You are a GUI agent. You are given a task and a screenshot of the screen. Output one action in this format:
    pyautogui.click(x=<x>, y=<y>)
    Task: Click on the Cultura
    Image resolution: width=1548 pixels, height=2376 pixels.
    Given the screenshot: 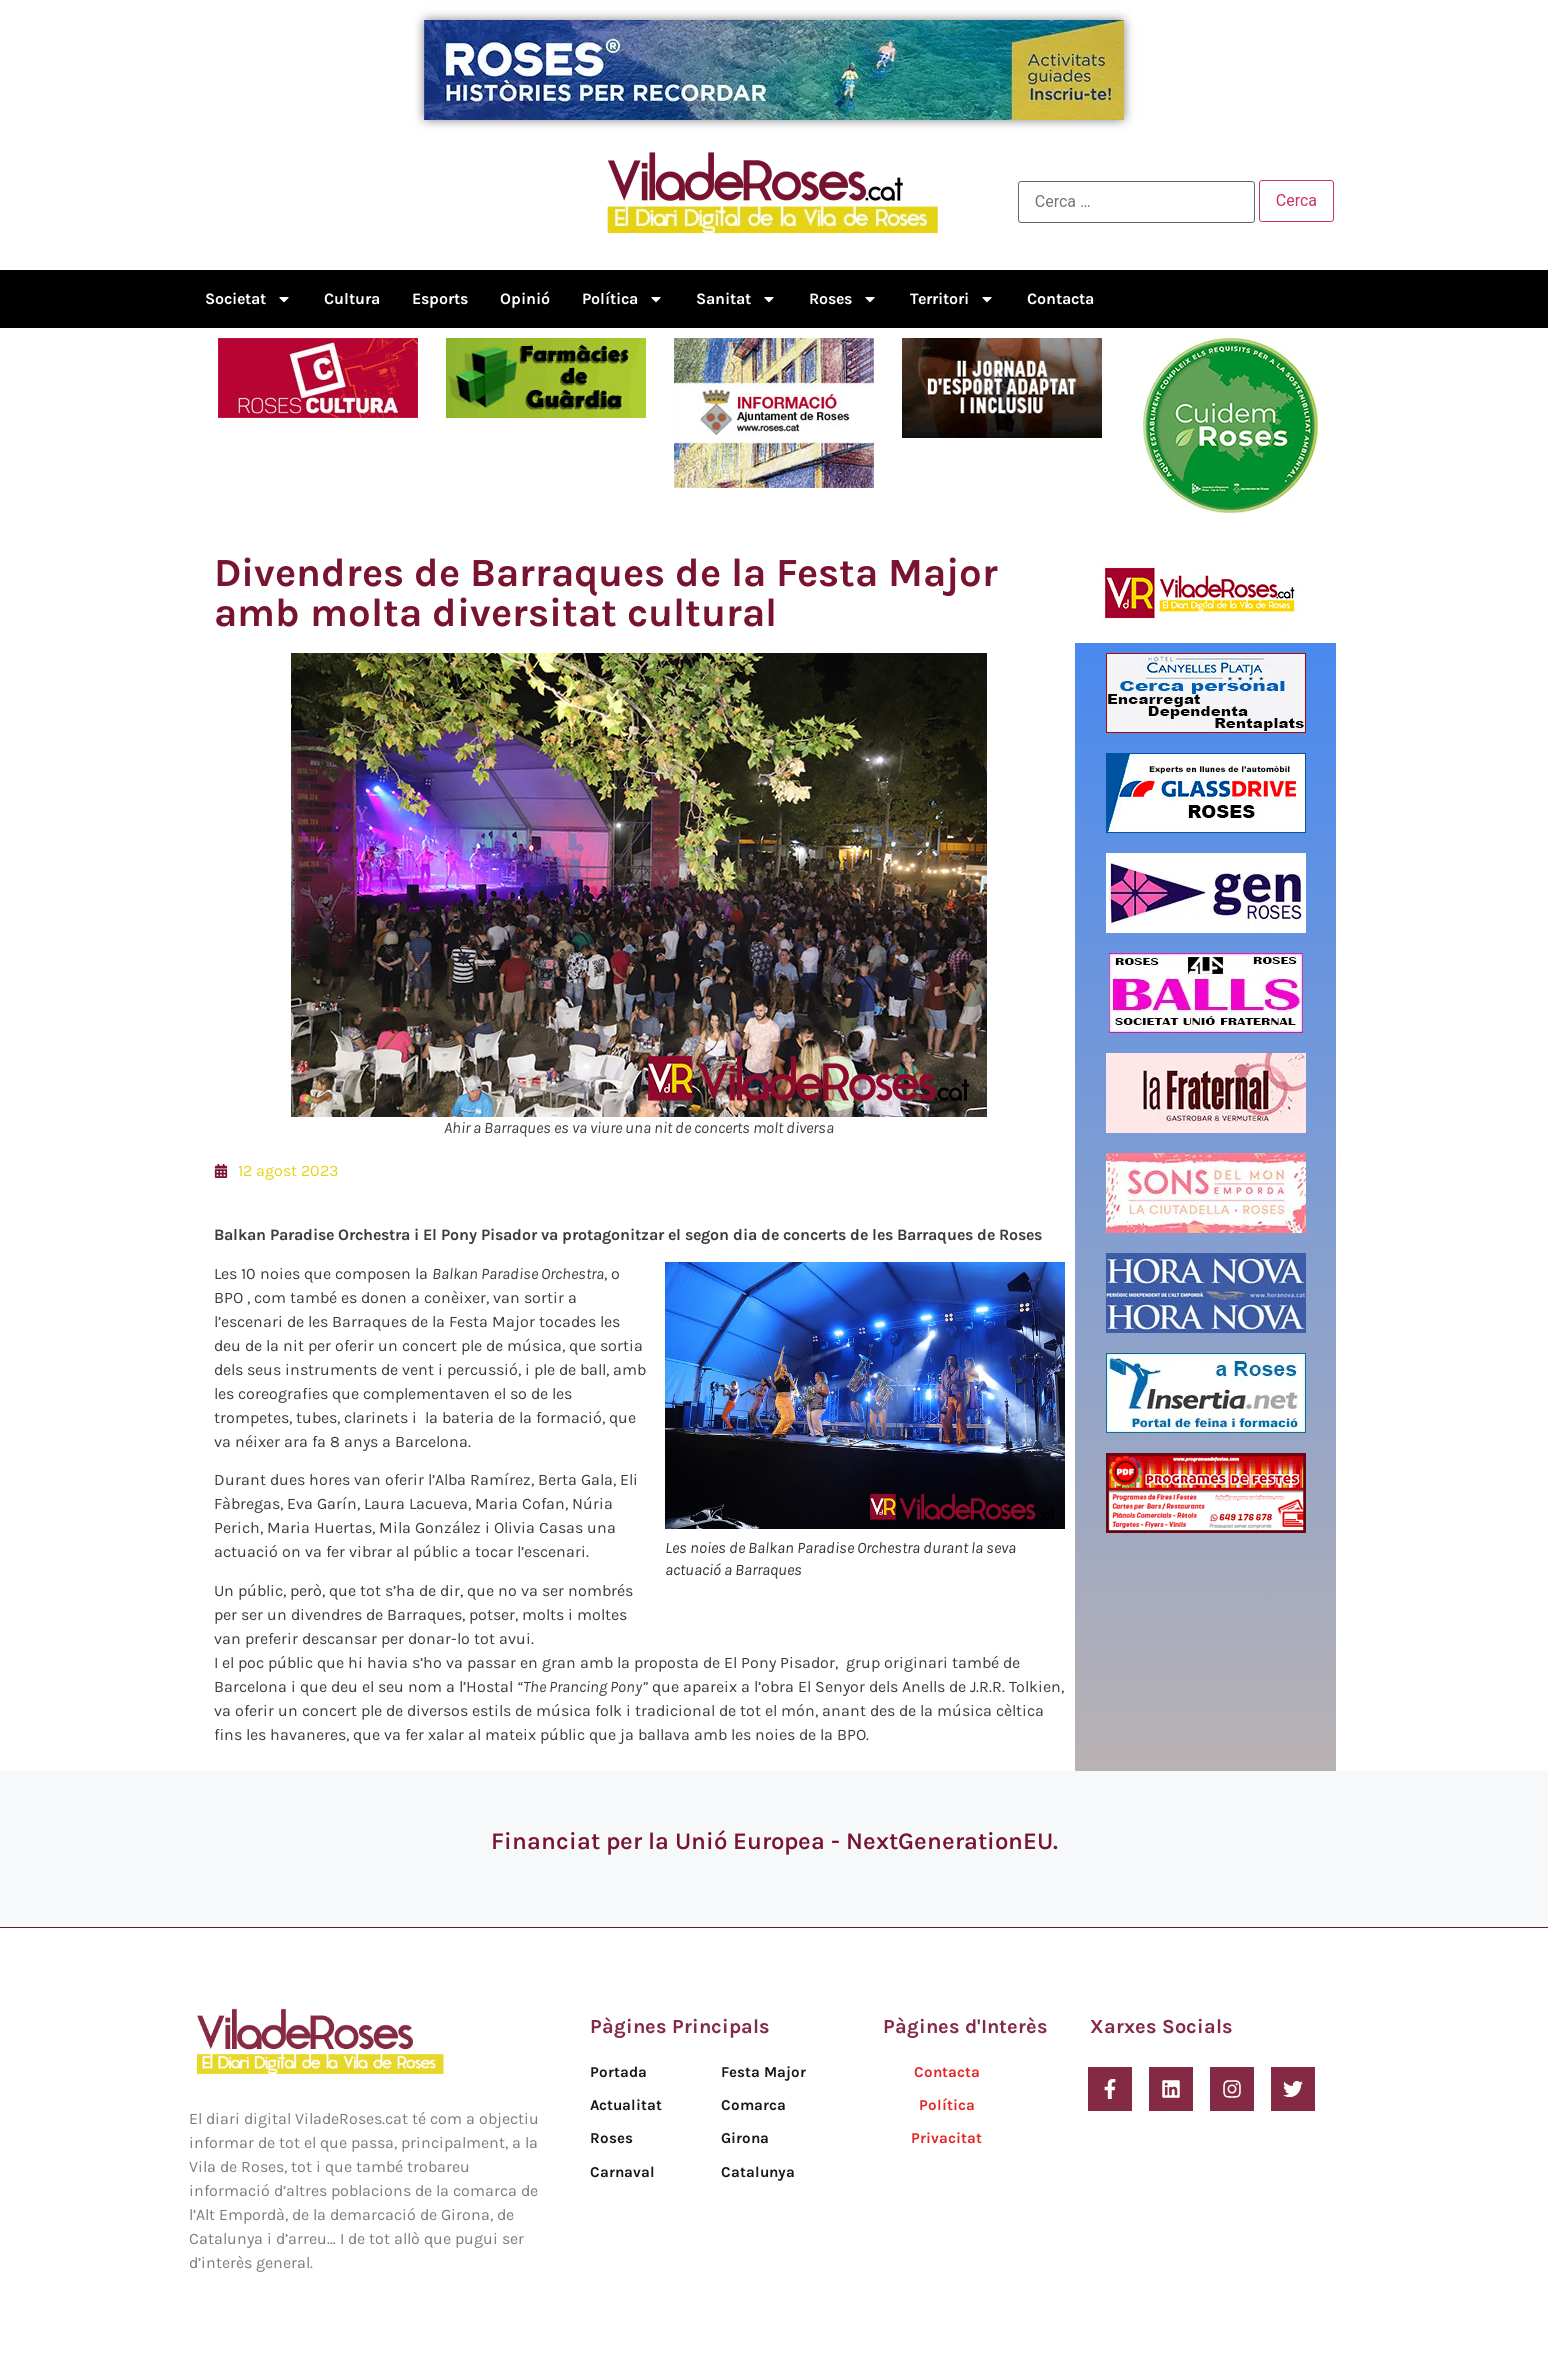 What is the action you would take?
    pyautogui.click(x=352, y=298)
    